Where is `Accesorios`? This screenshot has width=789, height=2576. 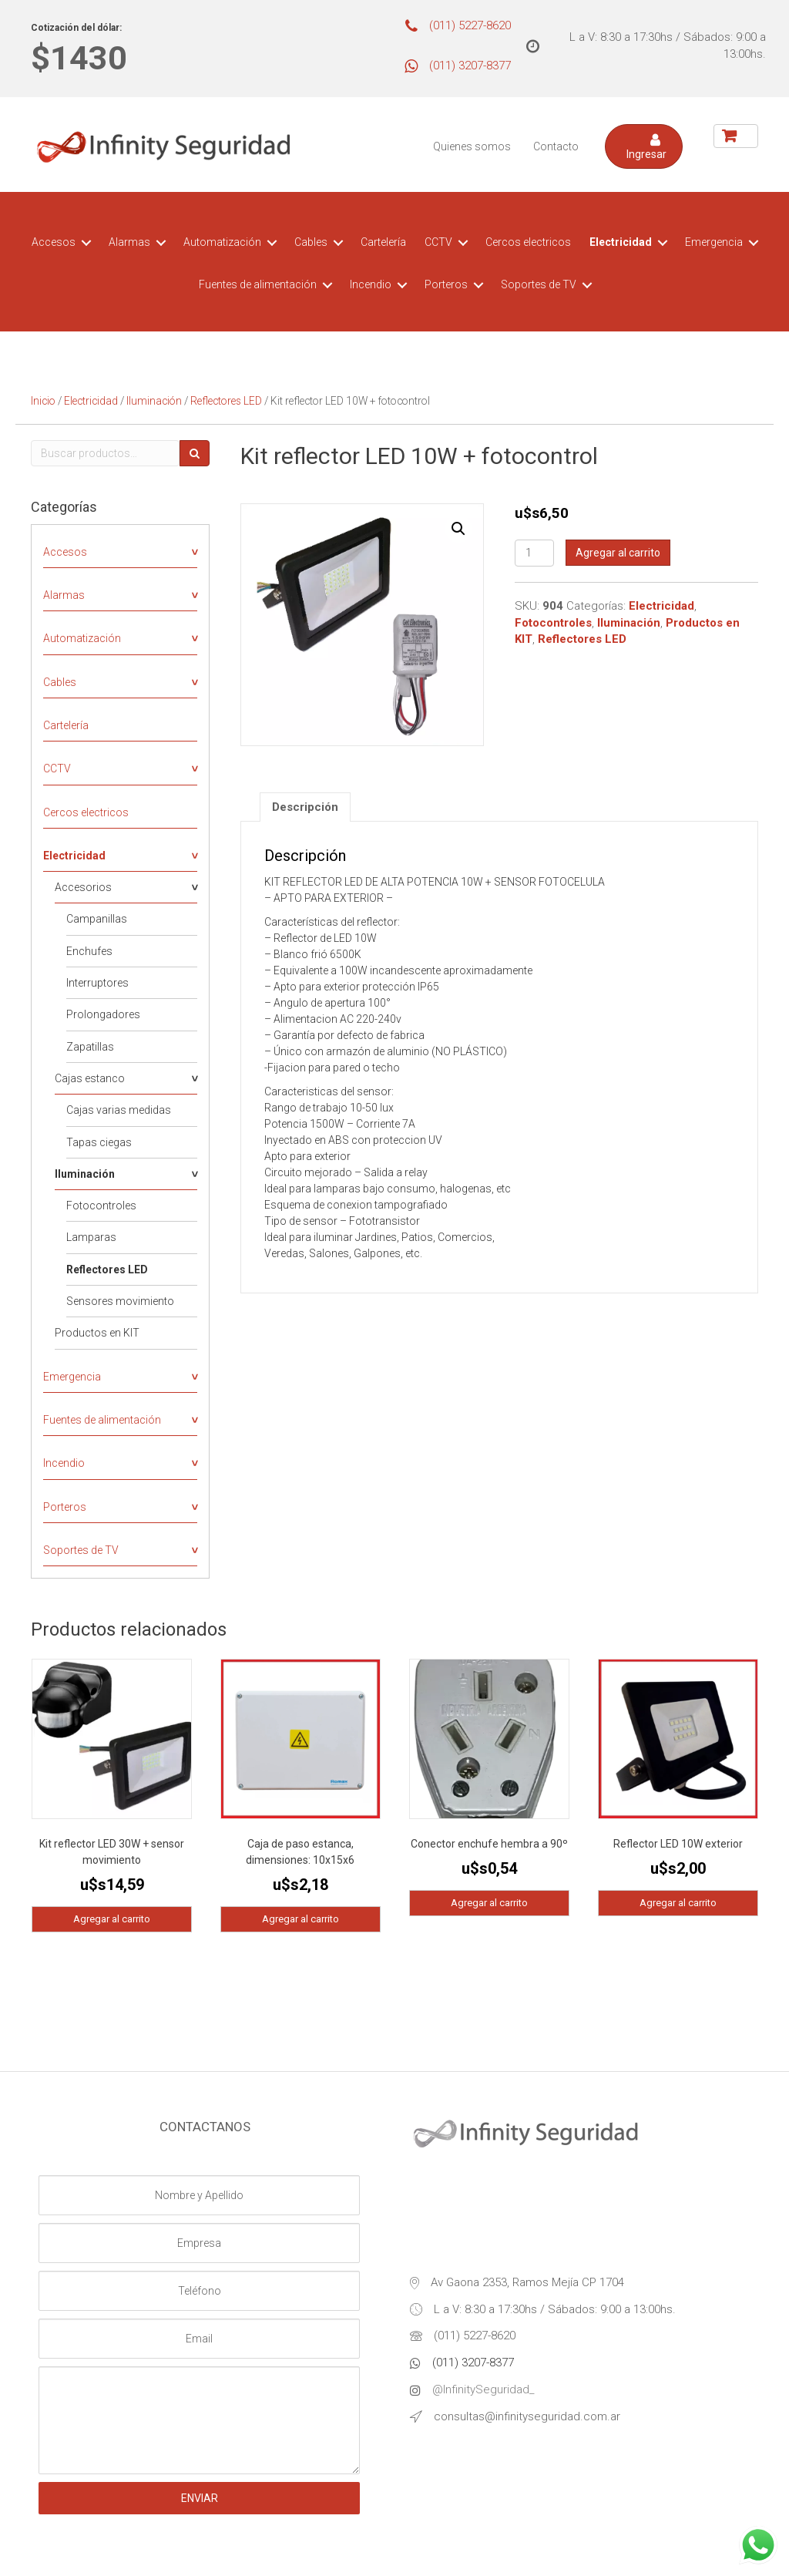 Accesorios is located at coordinates (83, 887).